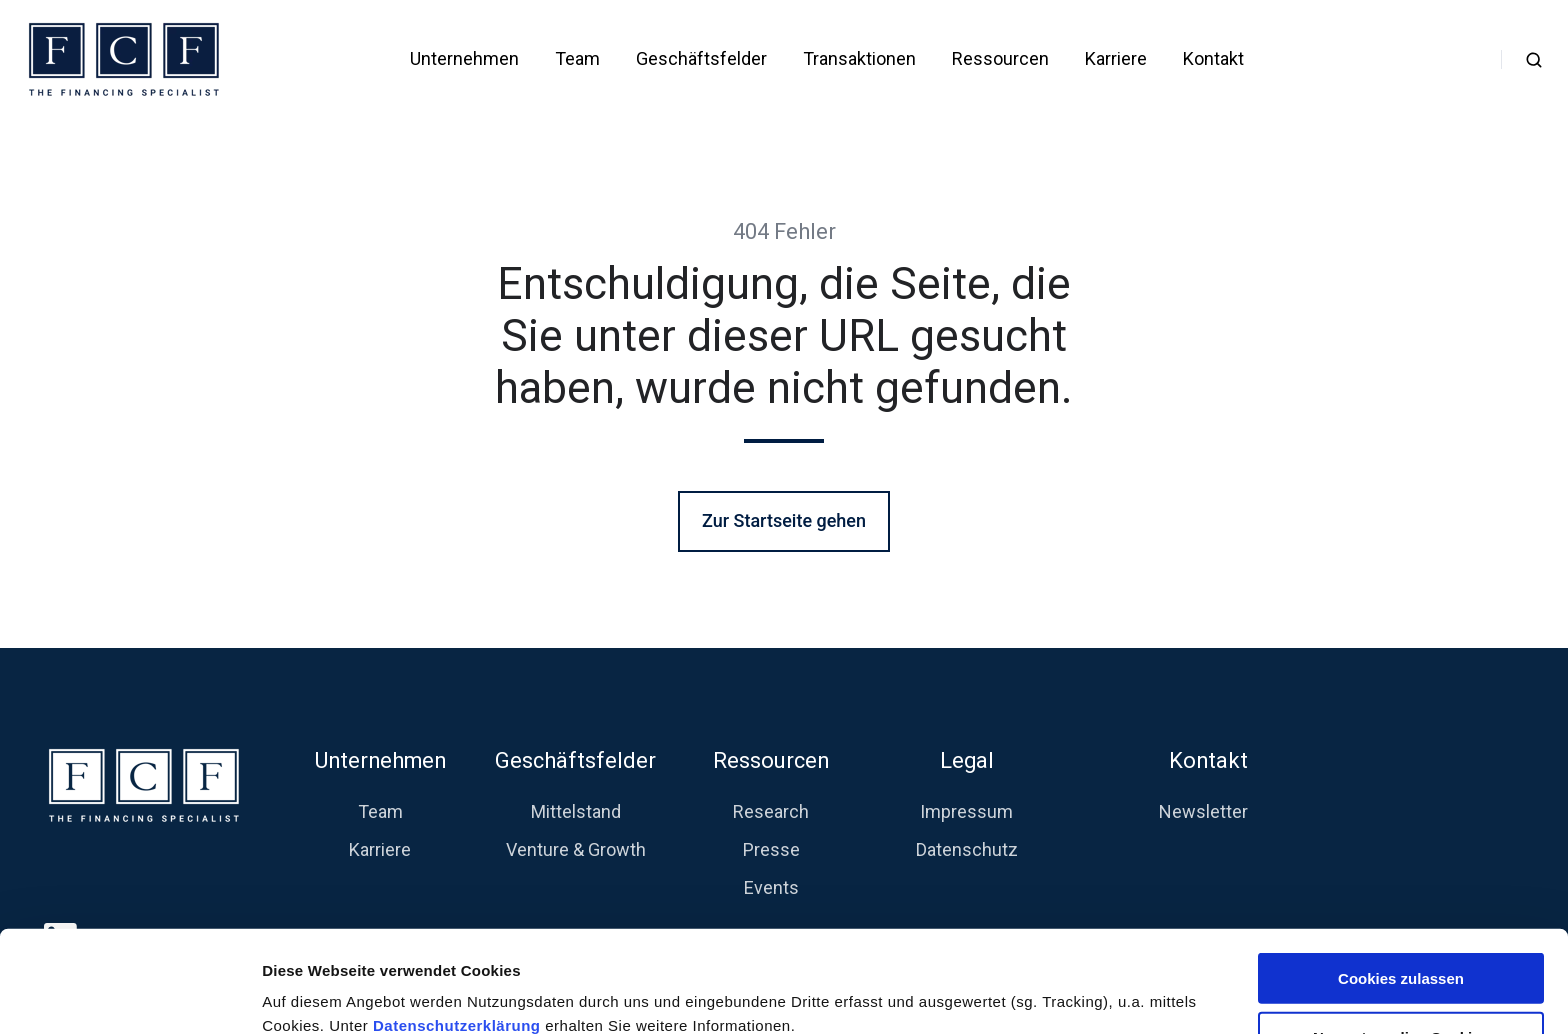 The image size is (1568, 1034). I want to click on Nur notwendige Cookies verwenden, so click(1401, 950).